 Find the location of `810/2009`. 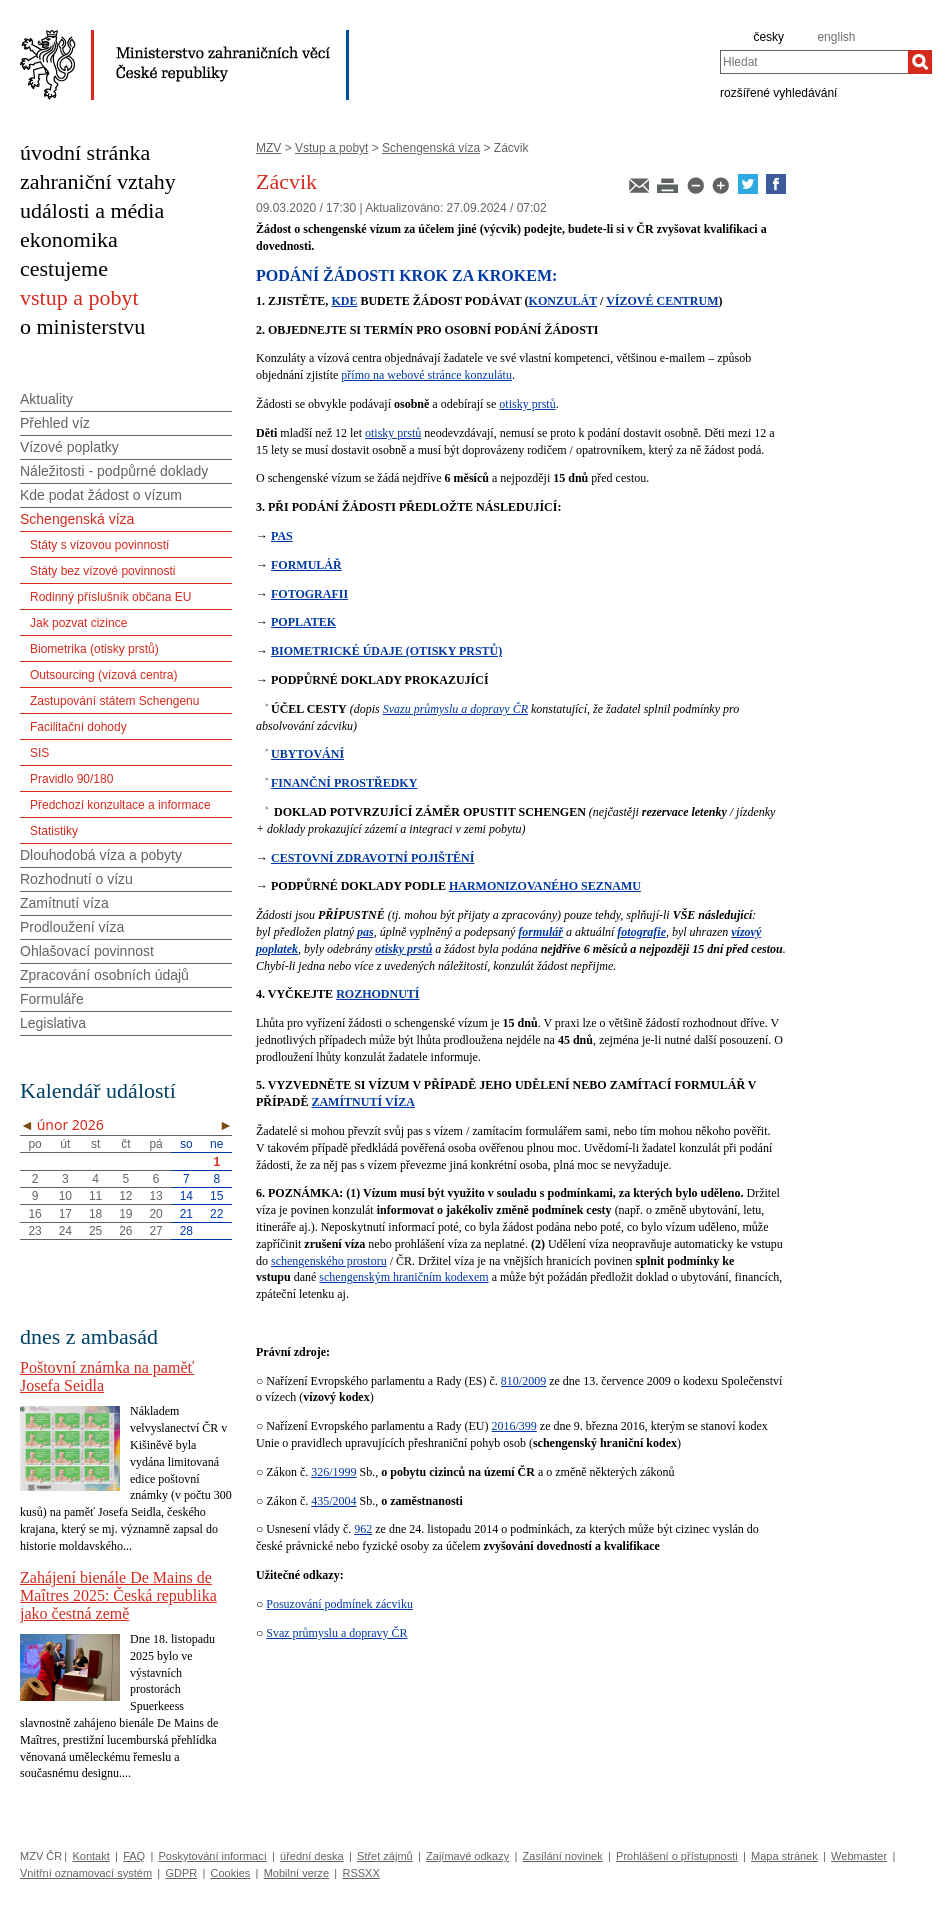

810/2009 is located at coordinates (523, 1381).